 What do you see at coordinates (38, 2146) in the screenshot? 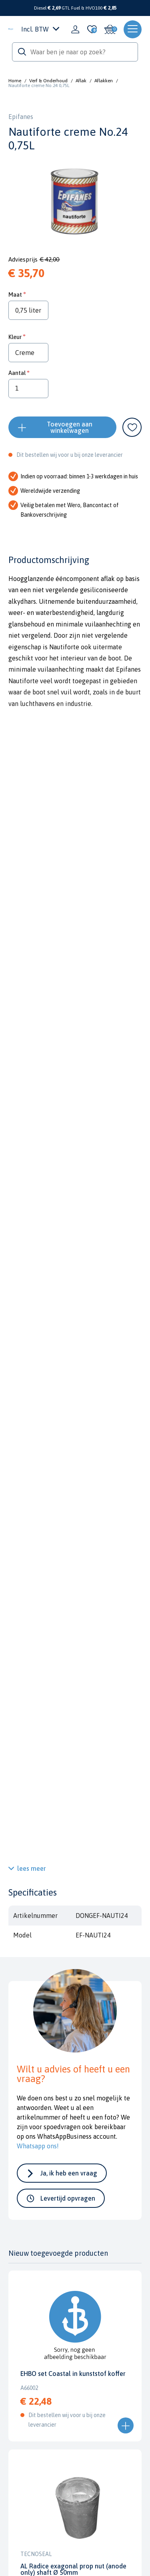
I see `Whatsapp ons!` at bounding box center [38, 2146].